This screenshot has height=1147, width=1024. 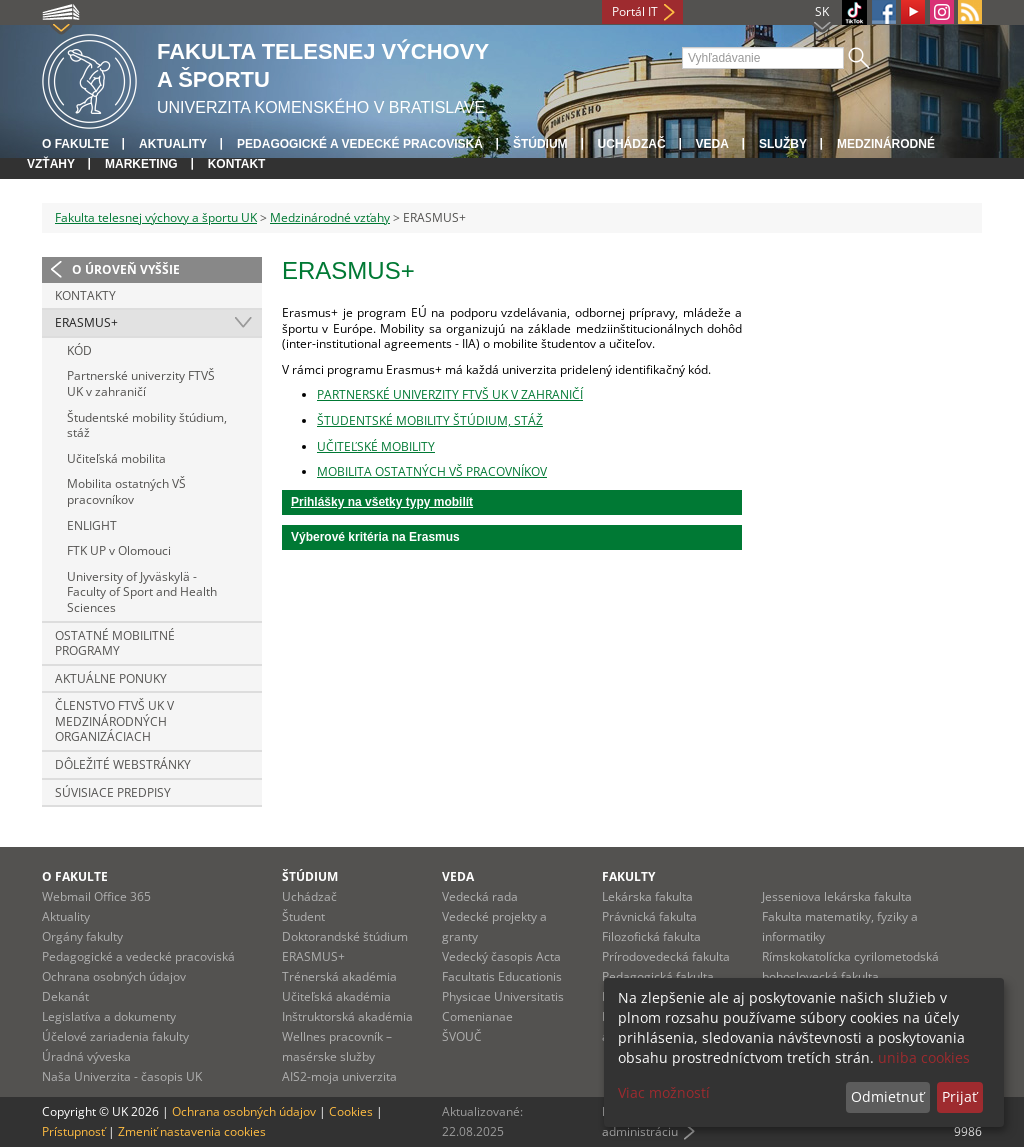 I want to click on UCHÁDZAČ, so click(x=632, y=144).